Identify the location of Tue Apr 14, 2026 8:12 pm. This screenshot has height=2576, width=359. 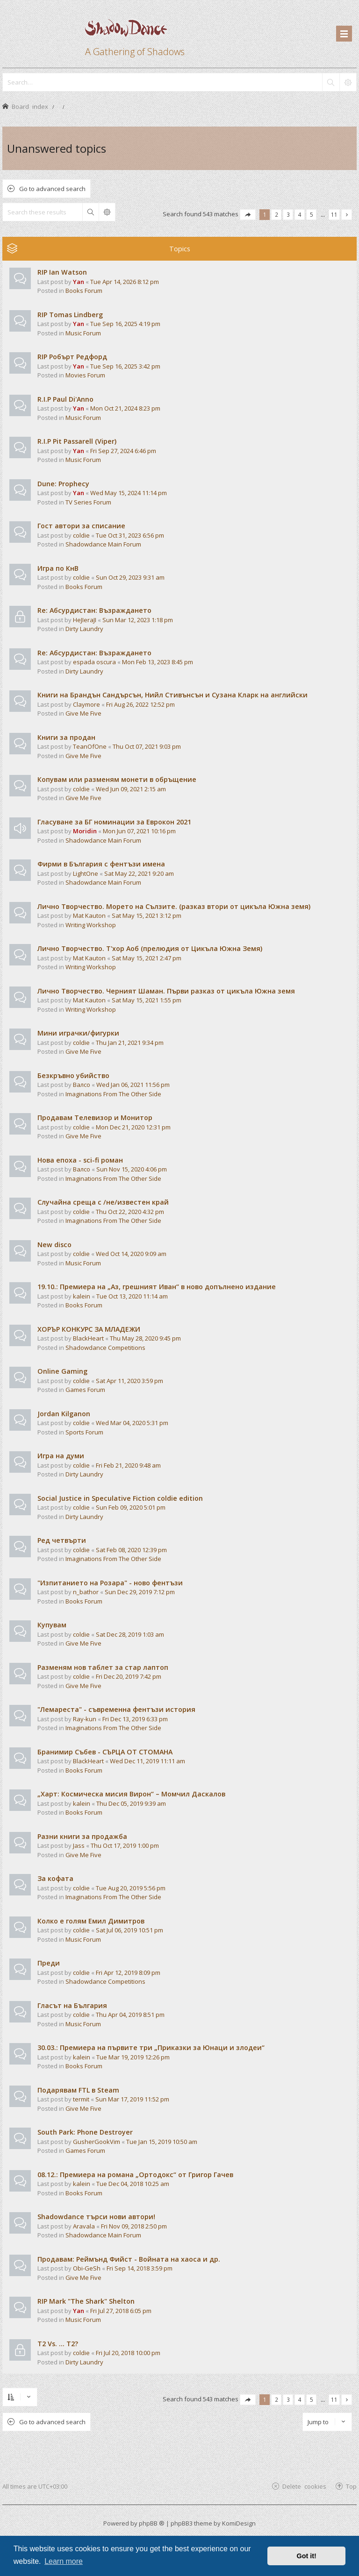
(124, 281).